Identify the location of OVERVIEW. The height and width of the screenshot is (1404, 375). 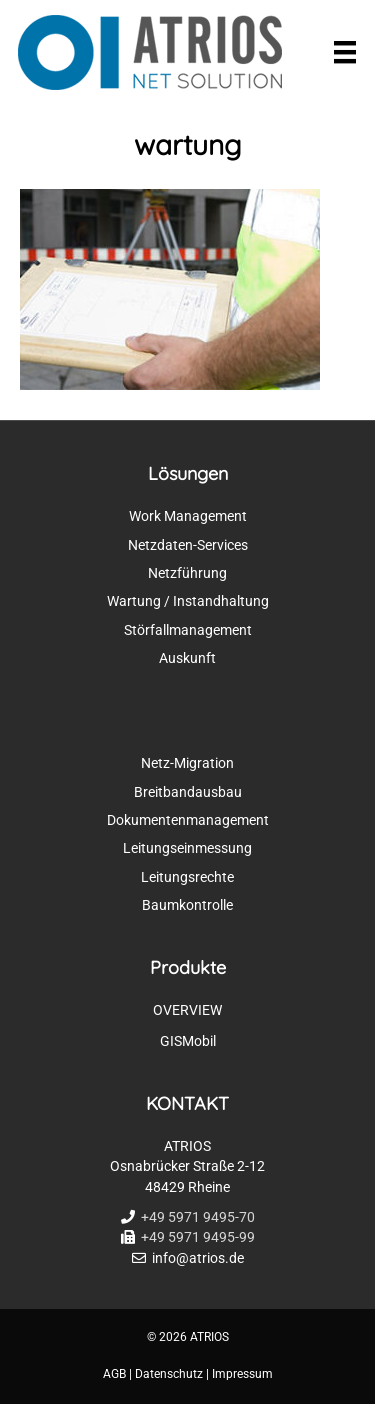
(187, 1010).